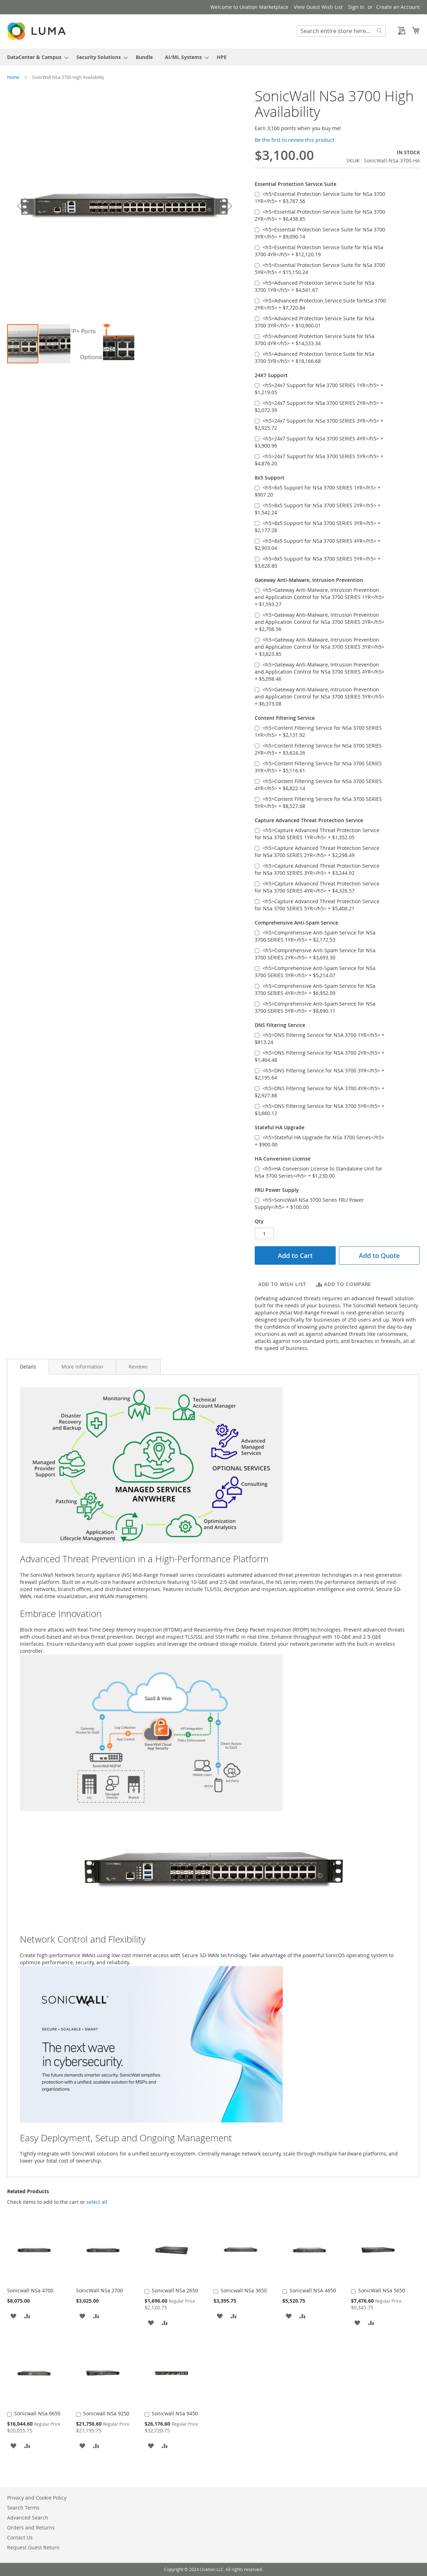 Image resolution: width=427 pixels, height=2576 pixels. What do you see at coordinates (175, 2413) in the screenshot?
I see `Sonicwall NSa 9450` at bounding box center [175, 2413].